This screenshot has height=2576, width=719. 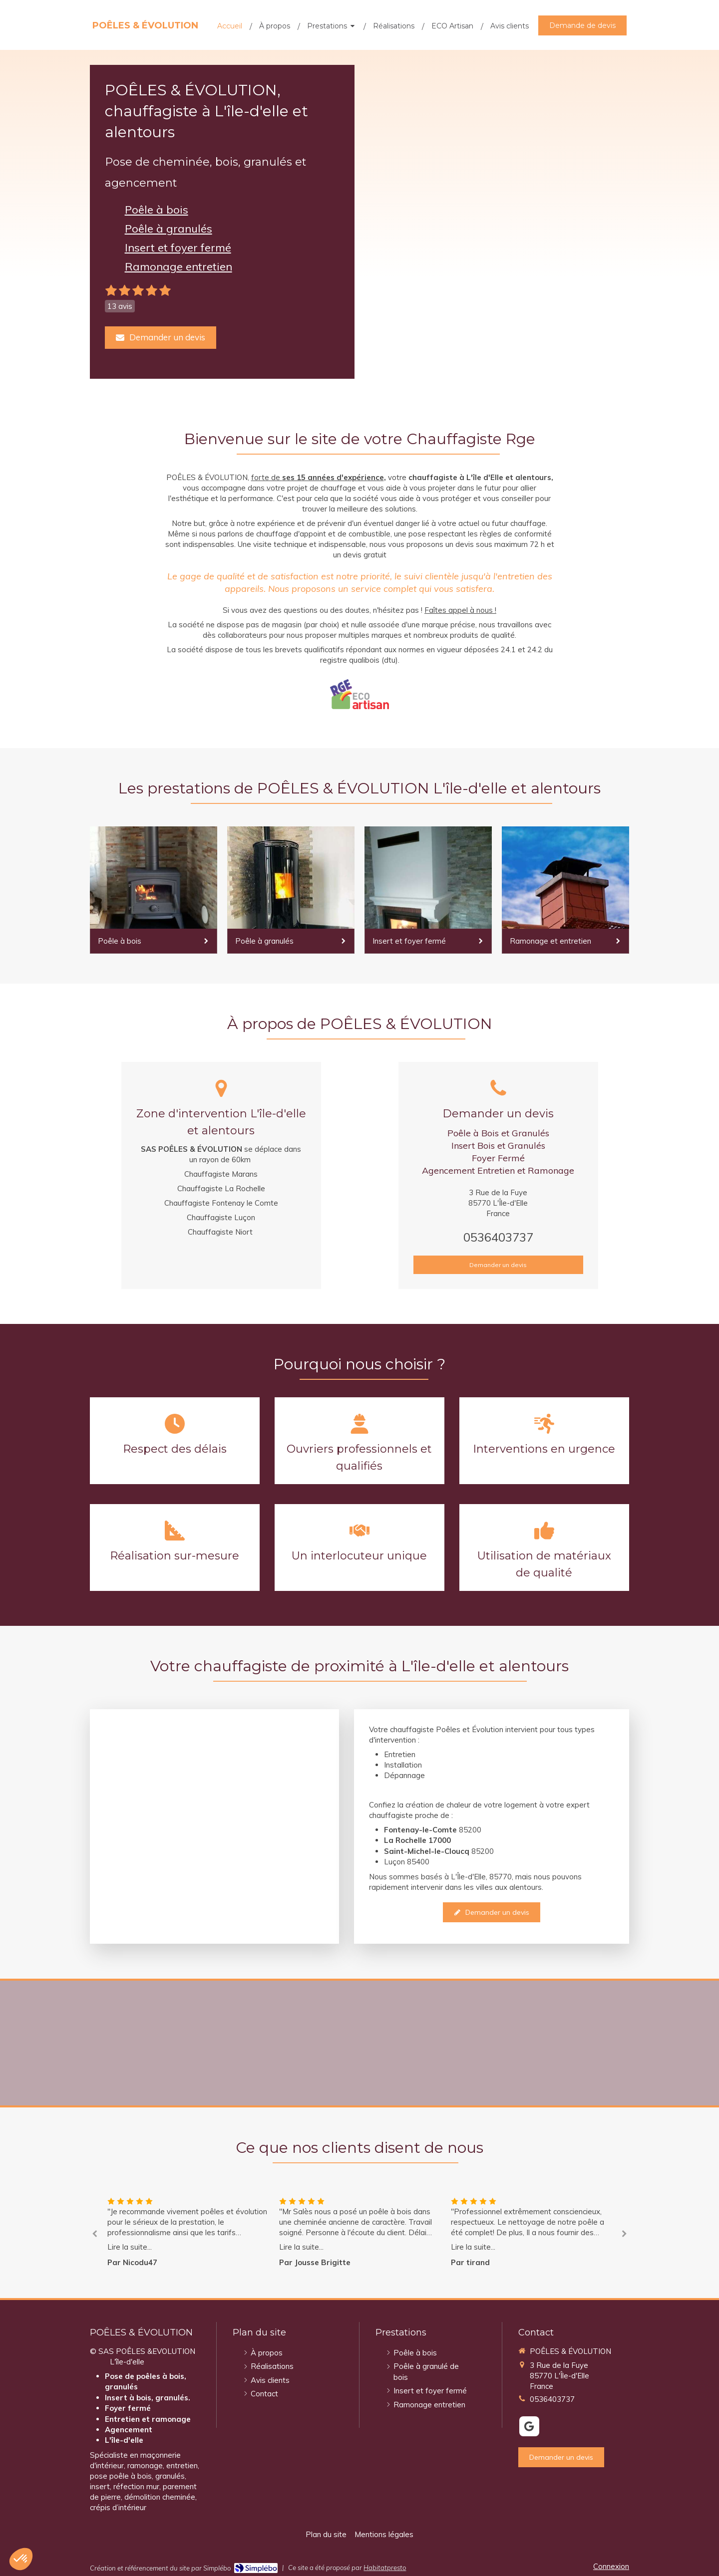 What do you see at coordinates (266, 477) in the screenshot?
I see `forte de` at bounding box center [266, 477].